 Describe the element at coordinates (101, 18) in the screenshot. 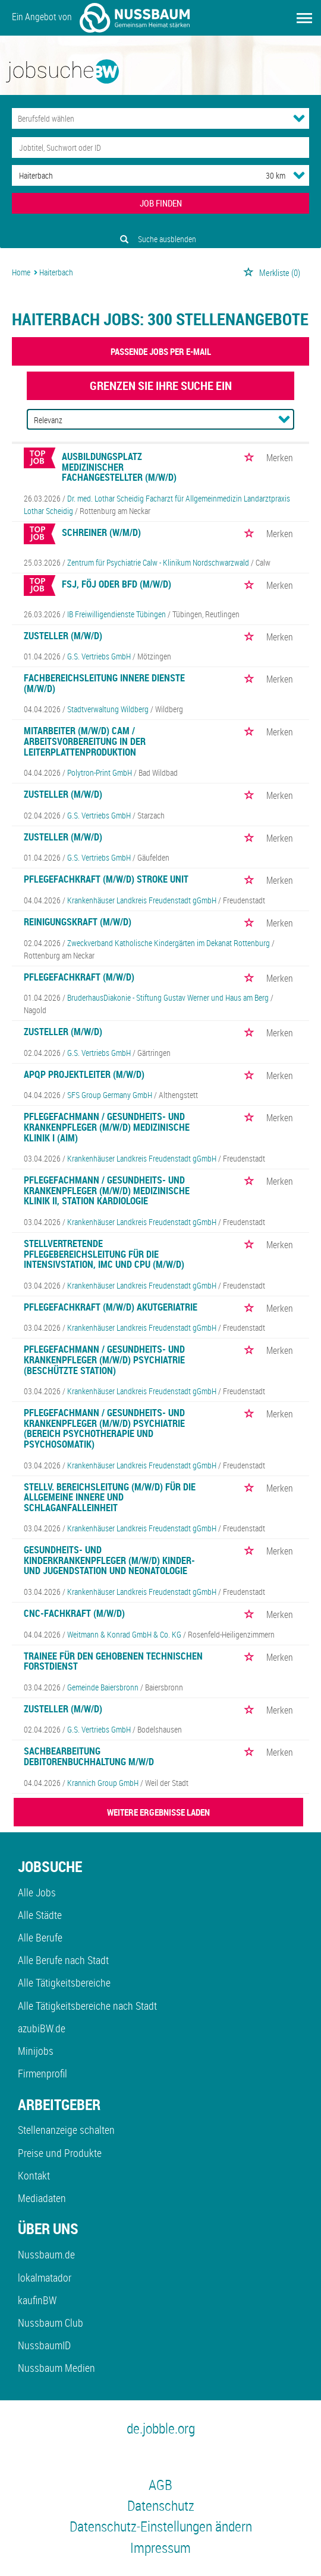

I see `Ein Angebot von` at that location.